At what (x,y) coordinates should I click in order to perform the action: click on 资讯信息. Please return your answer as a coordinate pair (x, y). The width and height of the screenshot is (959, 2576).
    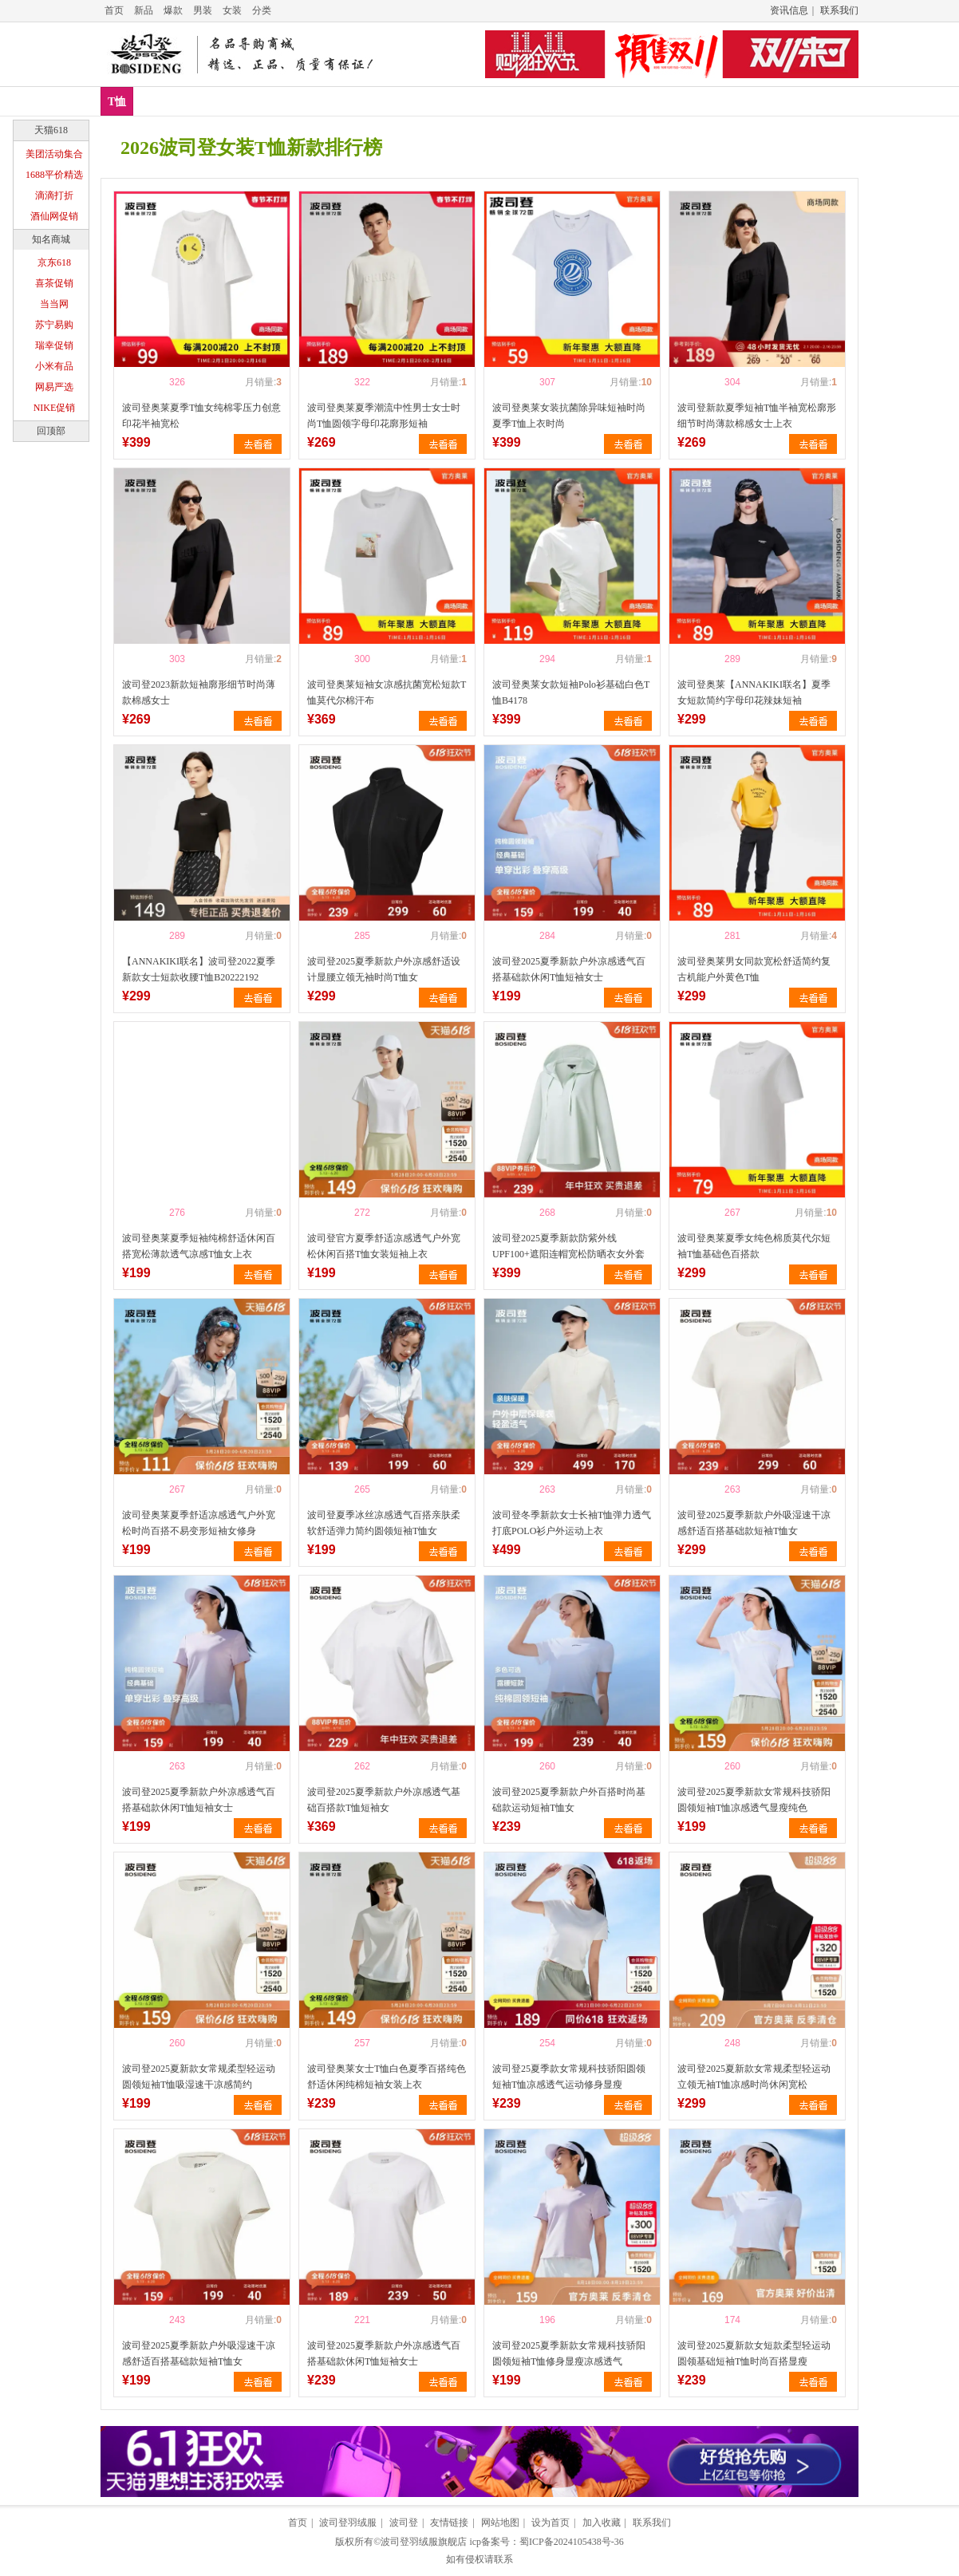
    Looking at the image, I should click on (789, 10).